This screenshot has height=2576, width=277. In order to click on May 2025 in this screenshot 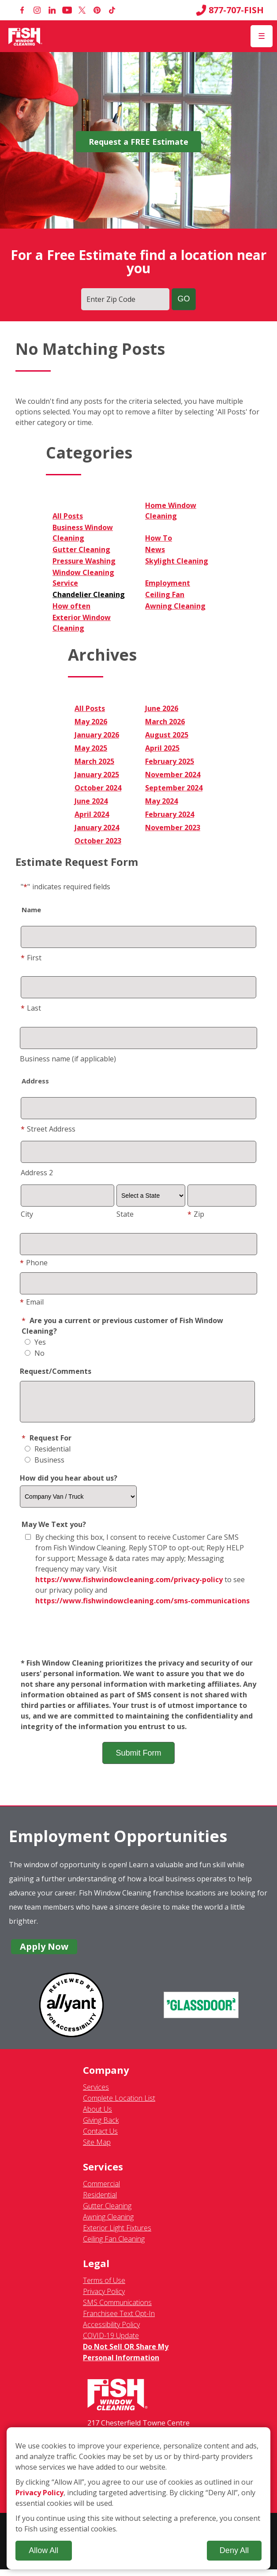, I will do `click(91, 748)`.